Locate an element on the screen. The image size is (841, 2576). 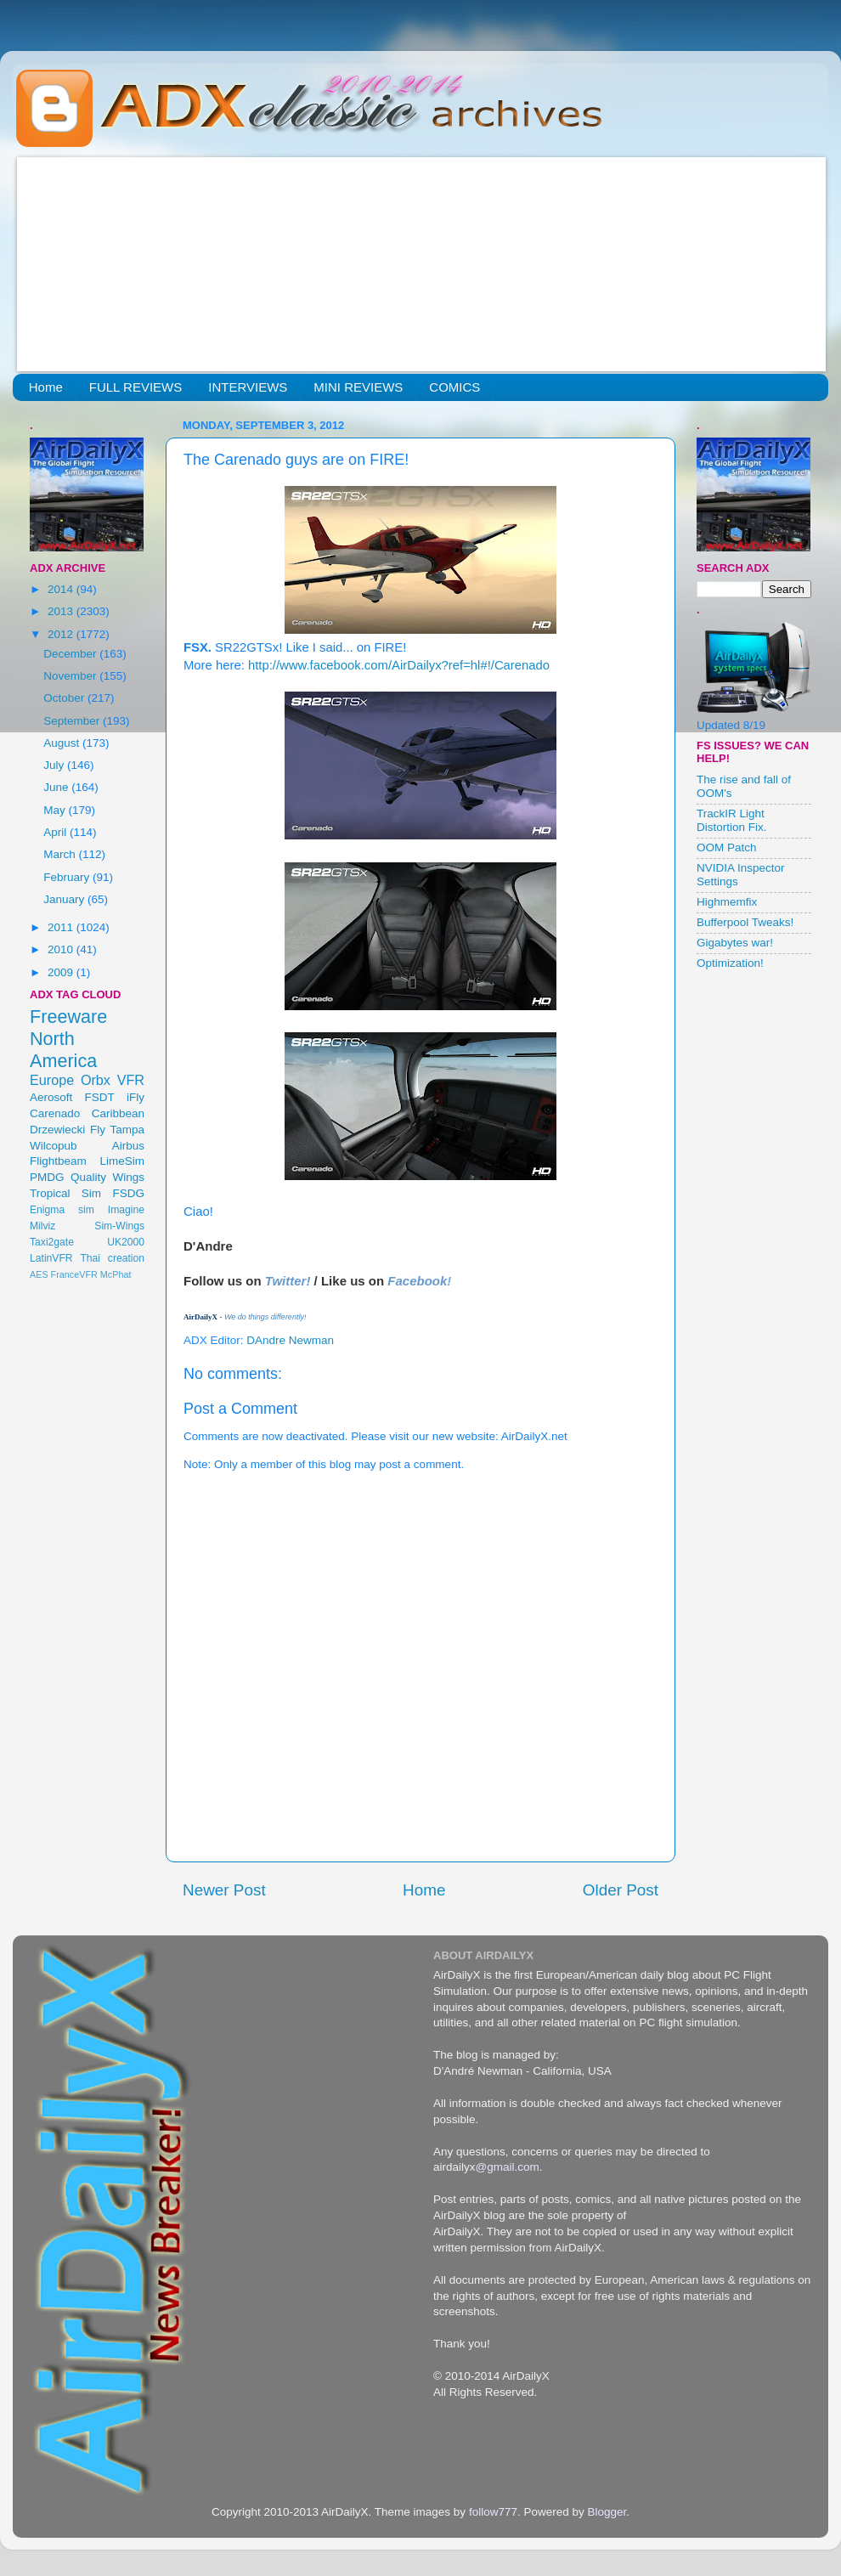
August is located at coordinates (62, 743).